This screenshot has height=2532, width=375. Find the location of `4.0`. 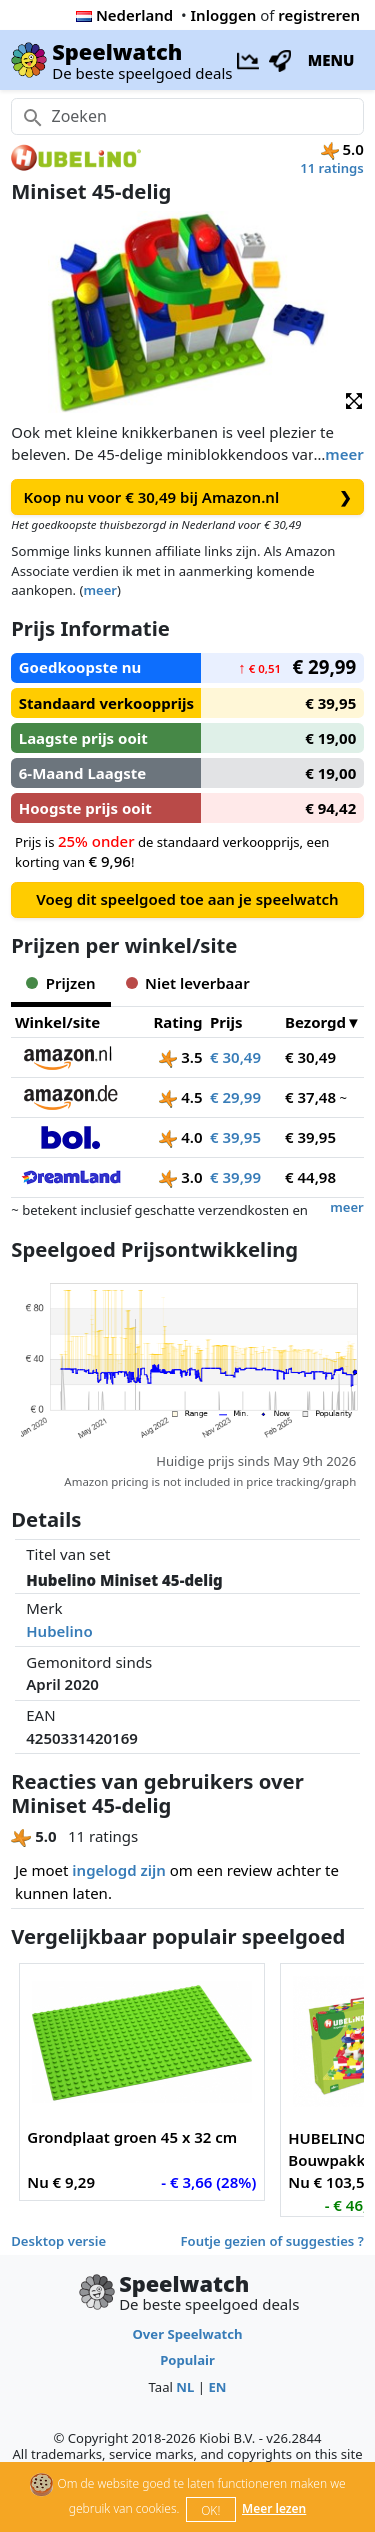

4.0 is located at coordinates (180, 1137).